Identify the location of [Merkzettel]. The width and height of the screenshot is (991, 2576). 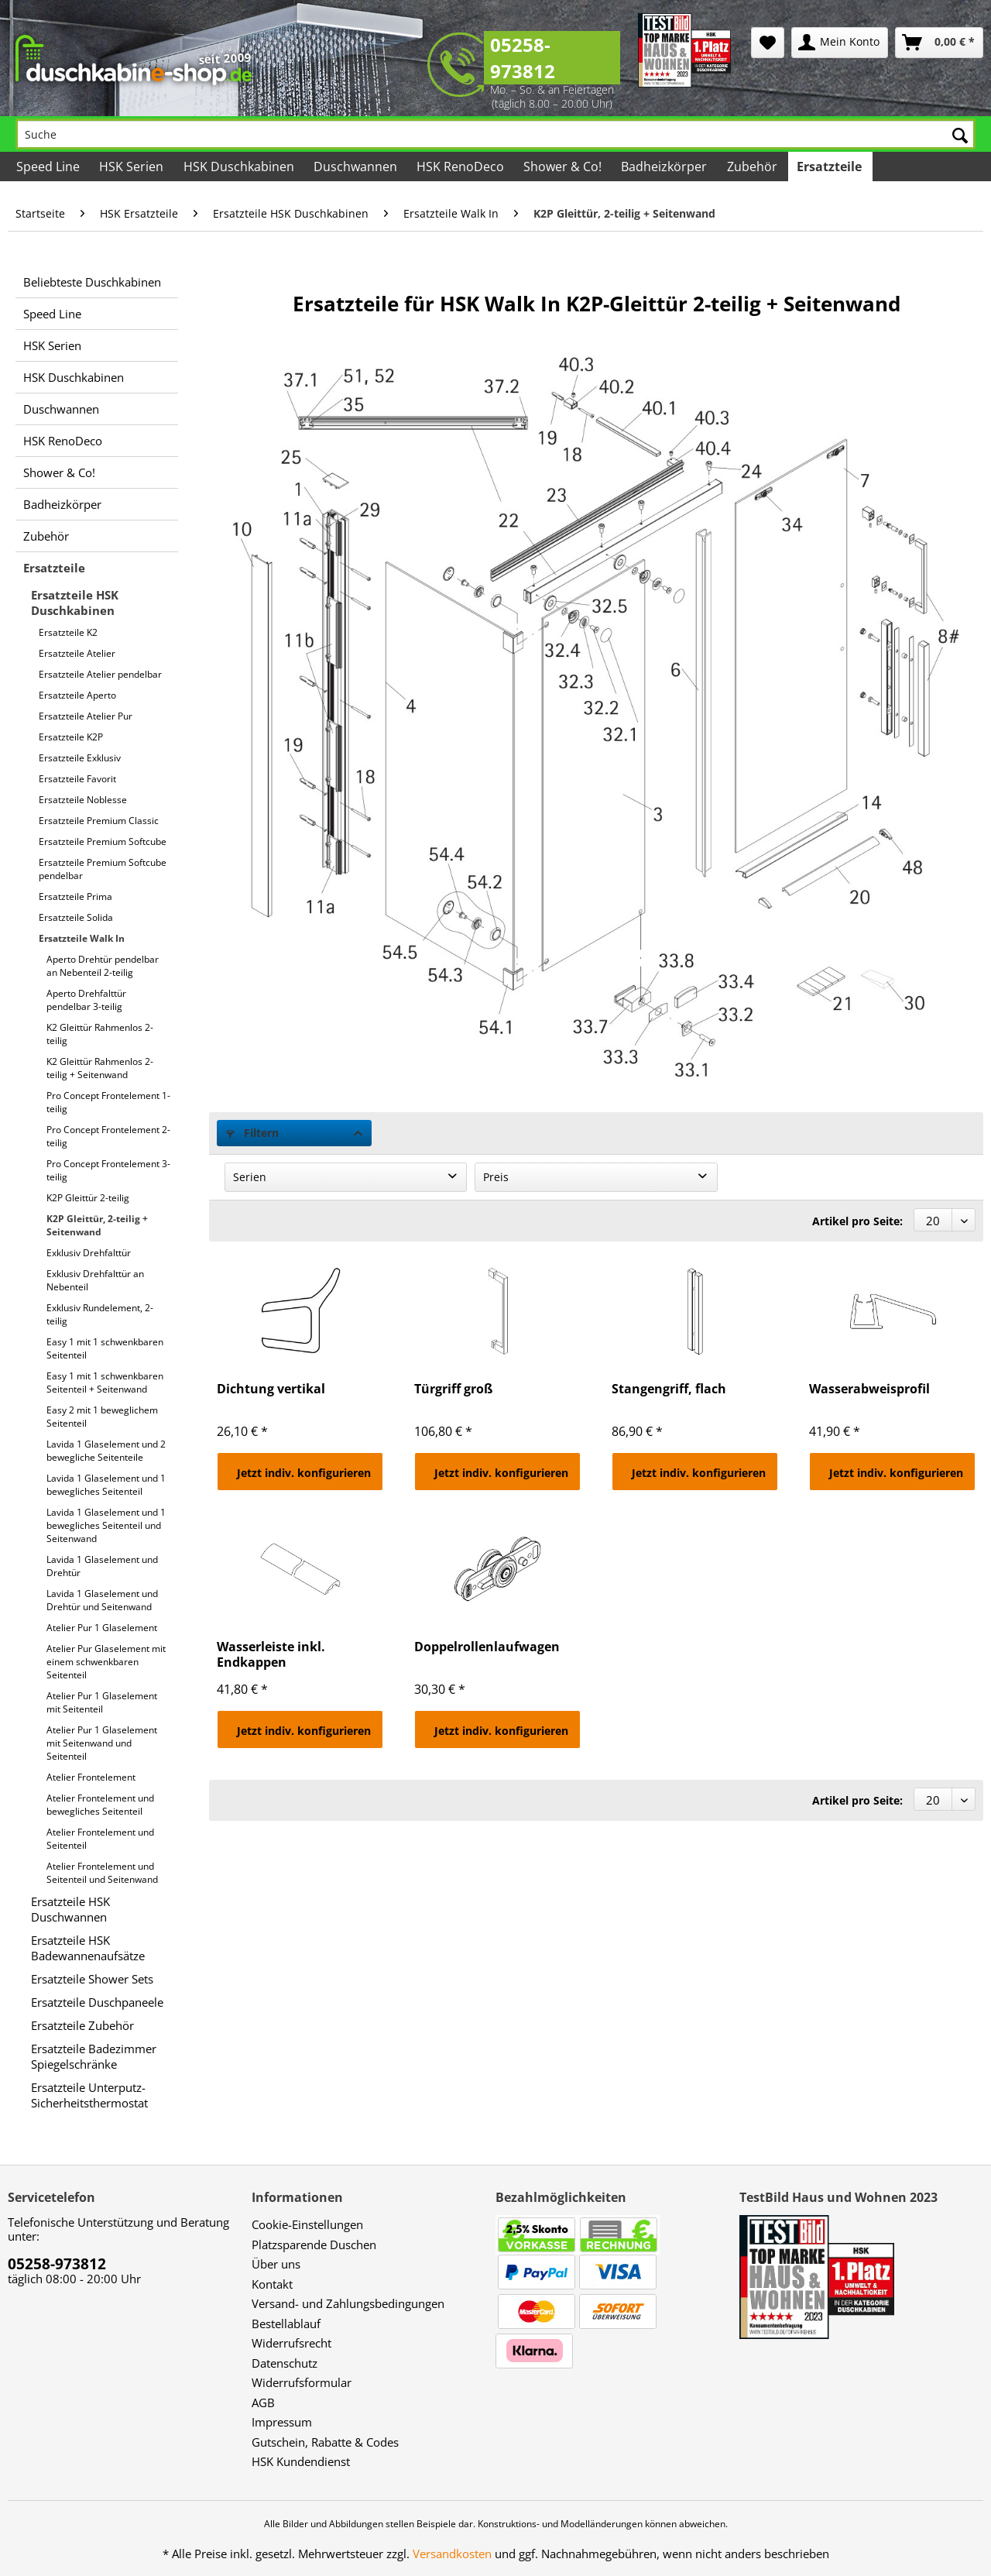
(767, 42).